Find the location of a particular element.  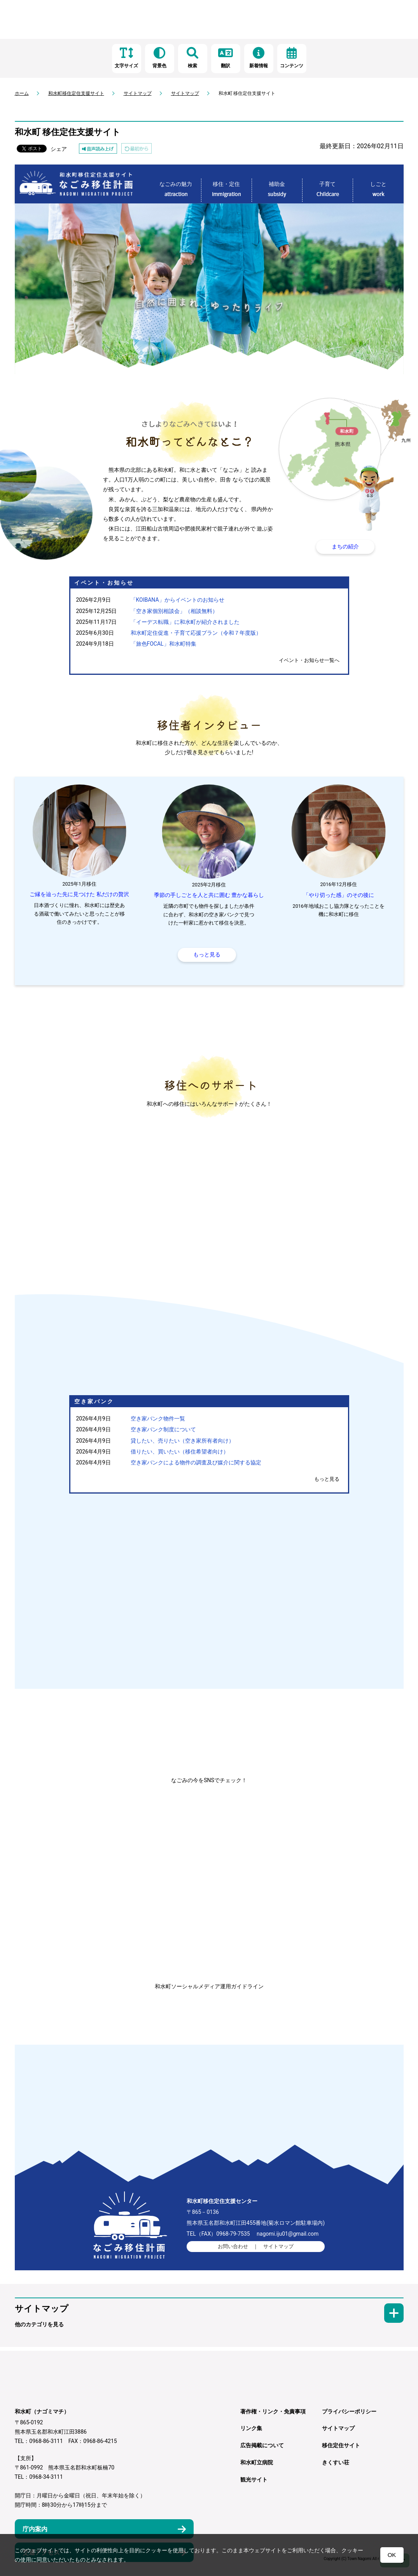

空き家バンク物件一覧 is located at coordinates (158, 1419).